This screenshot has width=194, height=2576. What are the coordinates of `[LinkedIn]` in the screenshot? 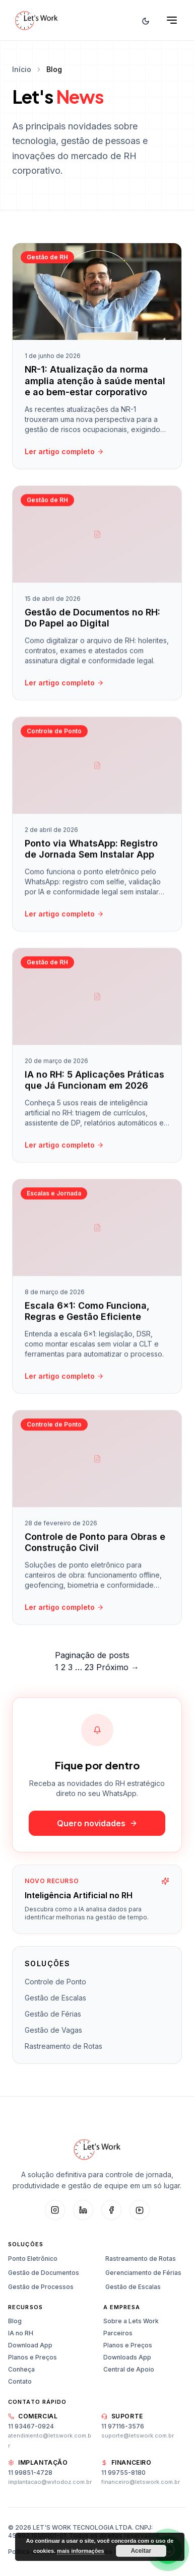 It's located at (83, 2210).